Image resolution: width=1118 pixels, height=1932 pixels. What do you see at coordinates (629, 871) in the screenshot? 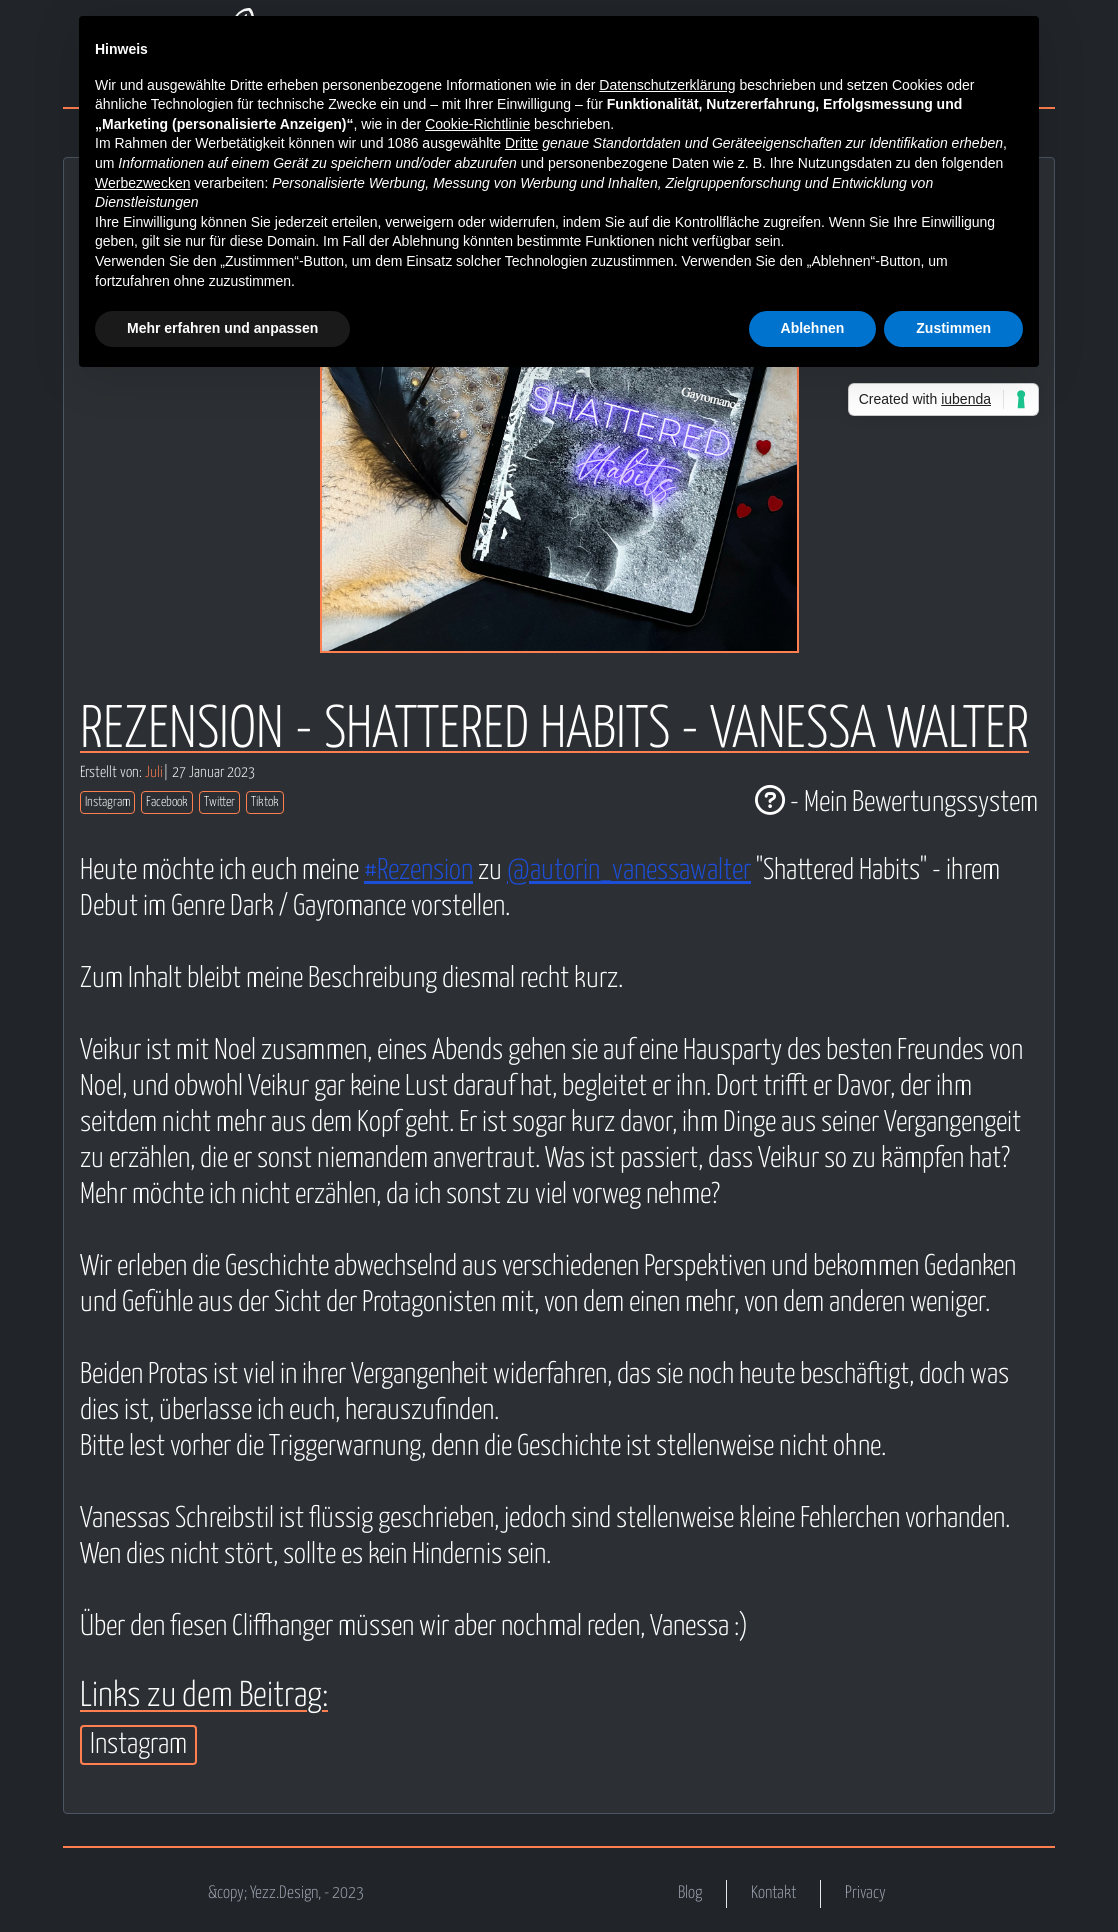
I see `@autorin_vanessawalter [link]` at bounding box center [629, 871].